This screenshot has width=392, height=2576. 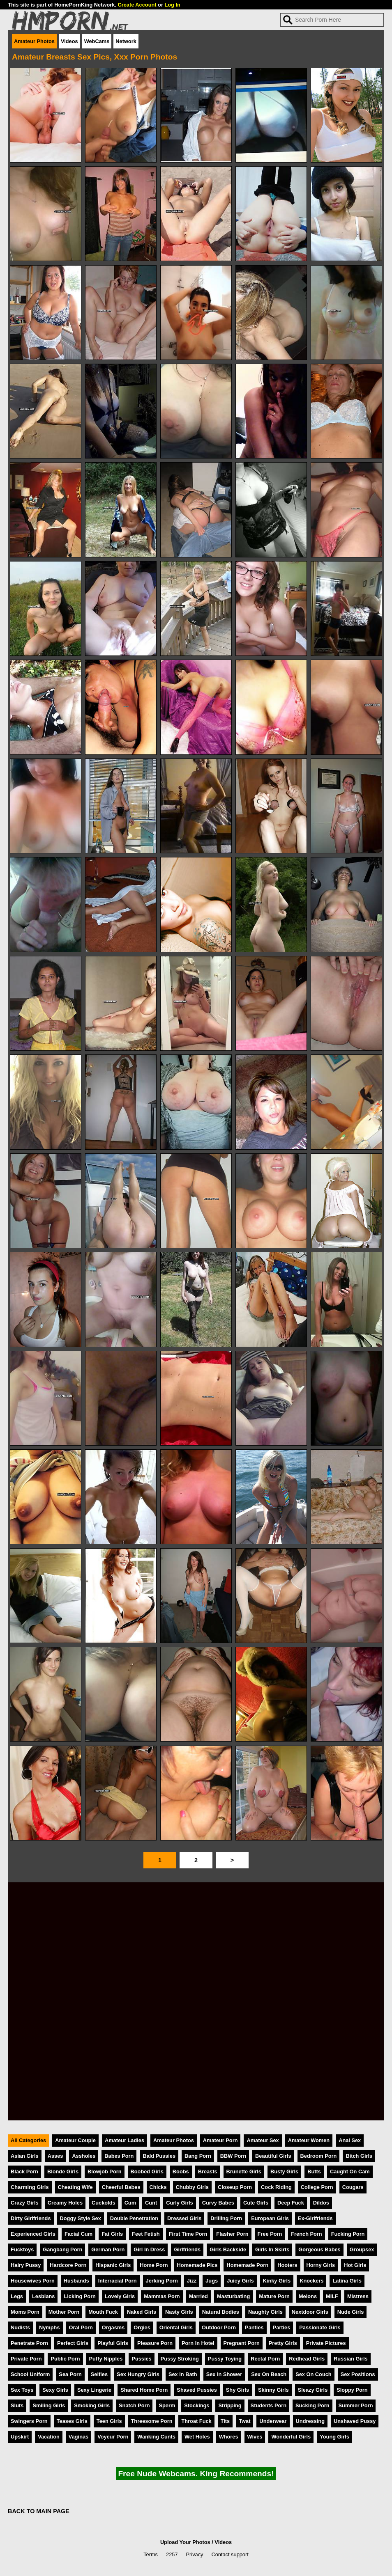 What do you see at coordinates (76, 2281) in the screenshot?
I see `Husbands` at bounding box center [76, 2281].